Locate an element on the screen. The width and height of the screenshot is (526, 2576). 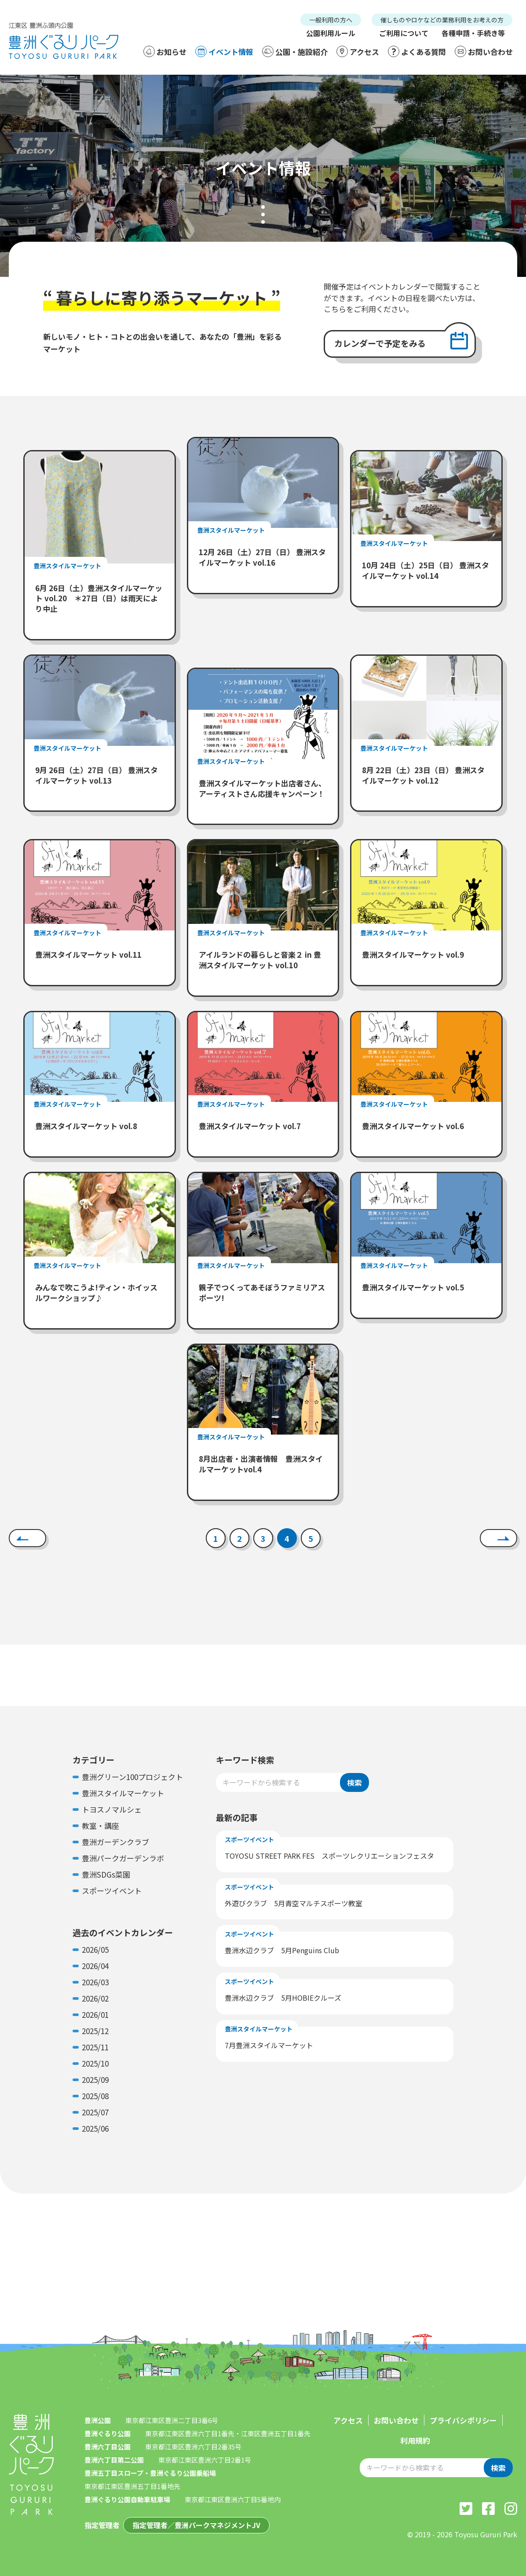
2025/08 is located at coordinates (95, 2096).